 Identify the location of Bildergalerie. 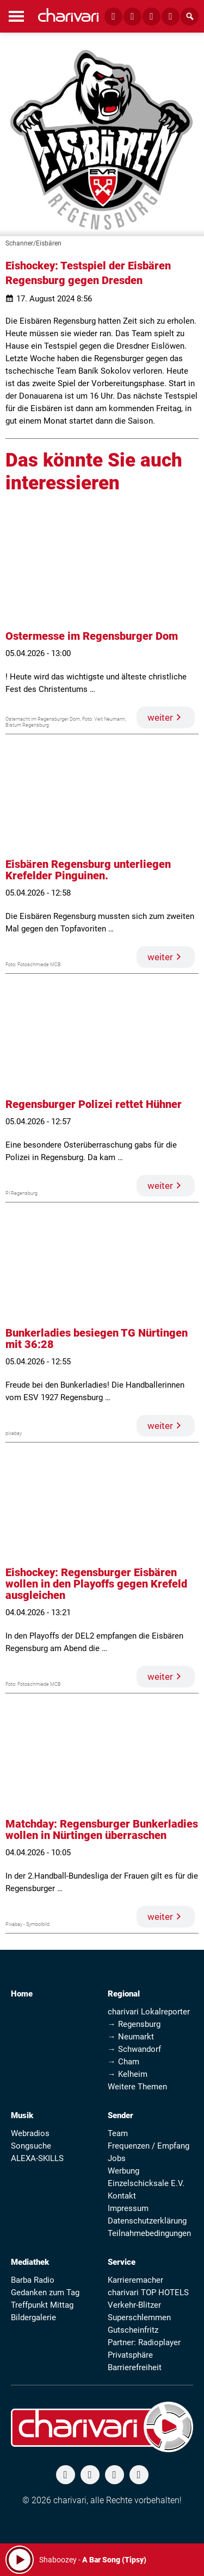
(33, 2317).